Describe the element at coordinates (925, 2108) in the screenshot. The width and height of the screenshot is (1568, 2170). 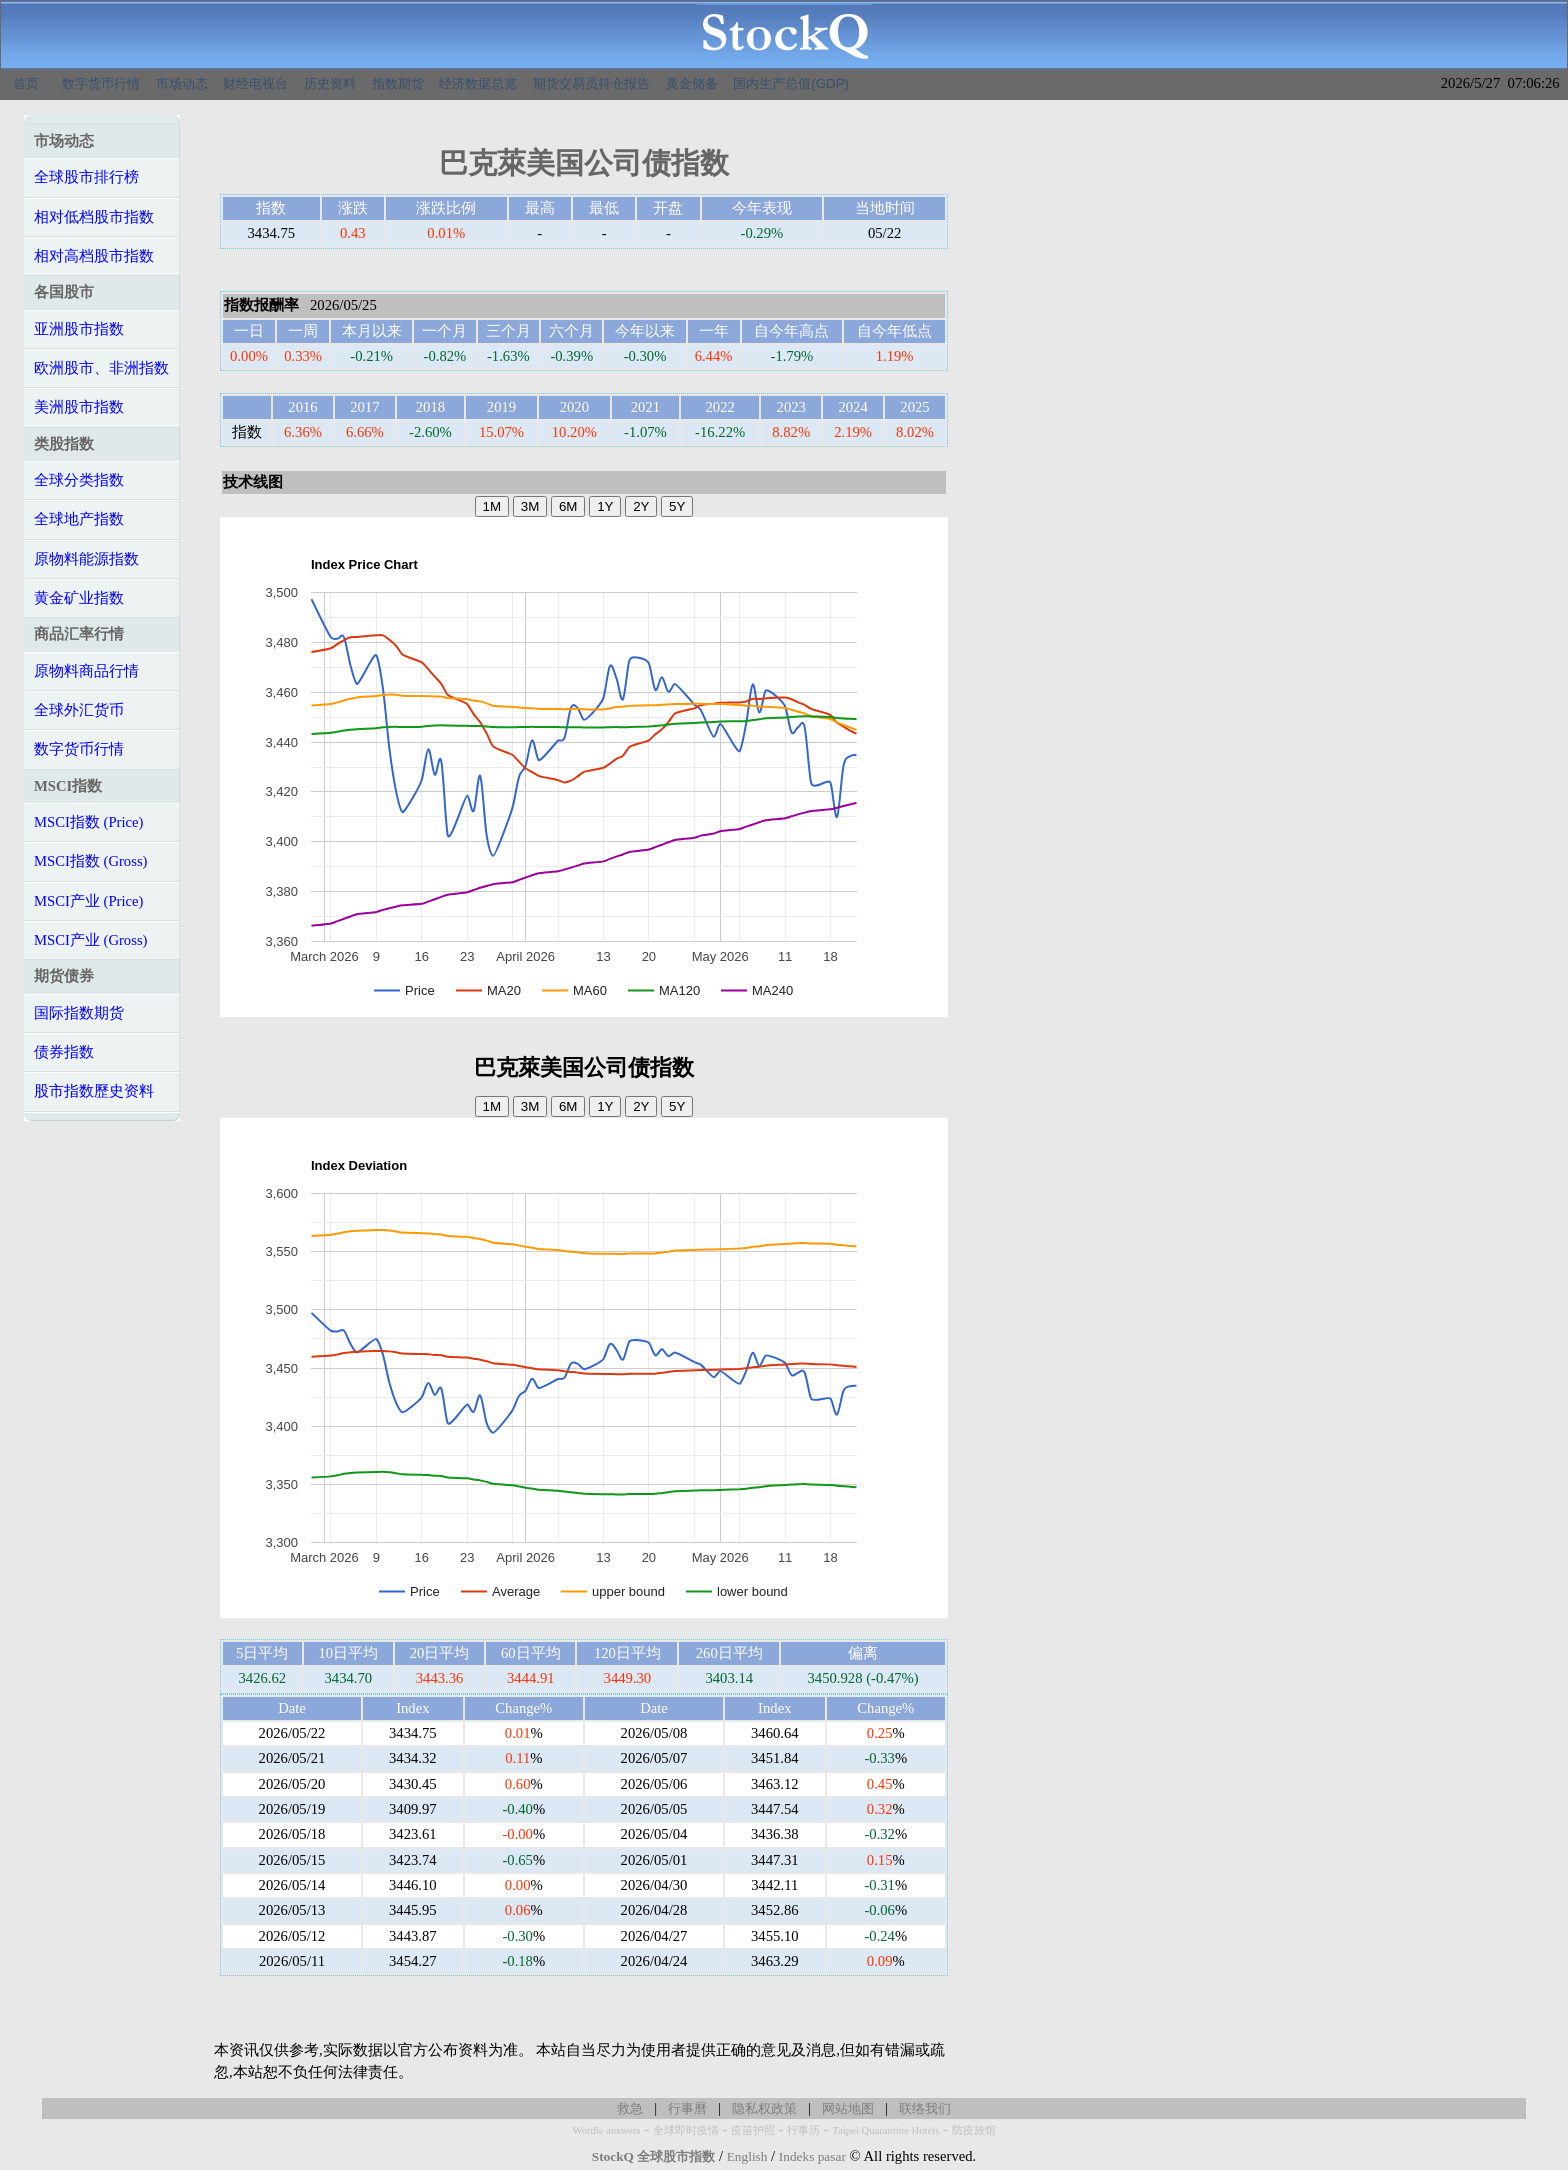
I see `联络我们` at that location.